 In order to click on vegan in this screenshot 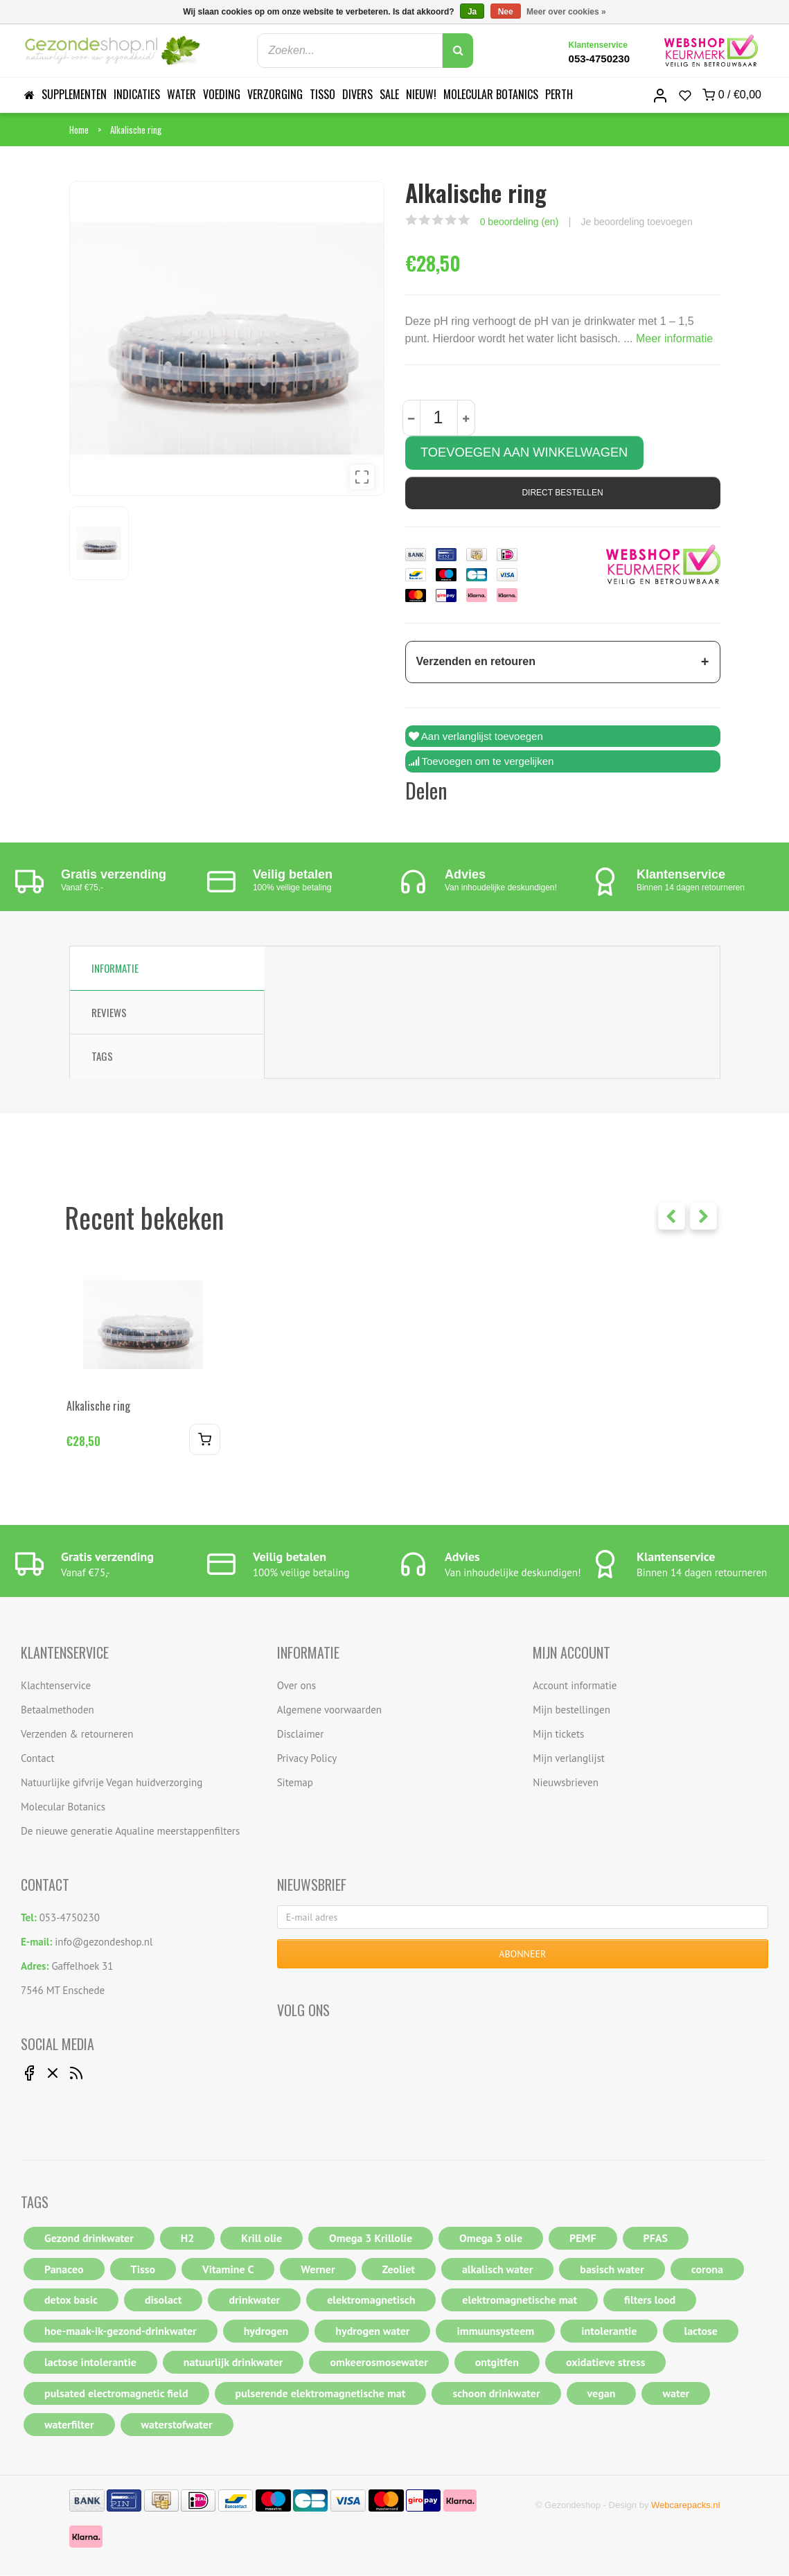, I will do `click(601, 2394)`.